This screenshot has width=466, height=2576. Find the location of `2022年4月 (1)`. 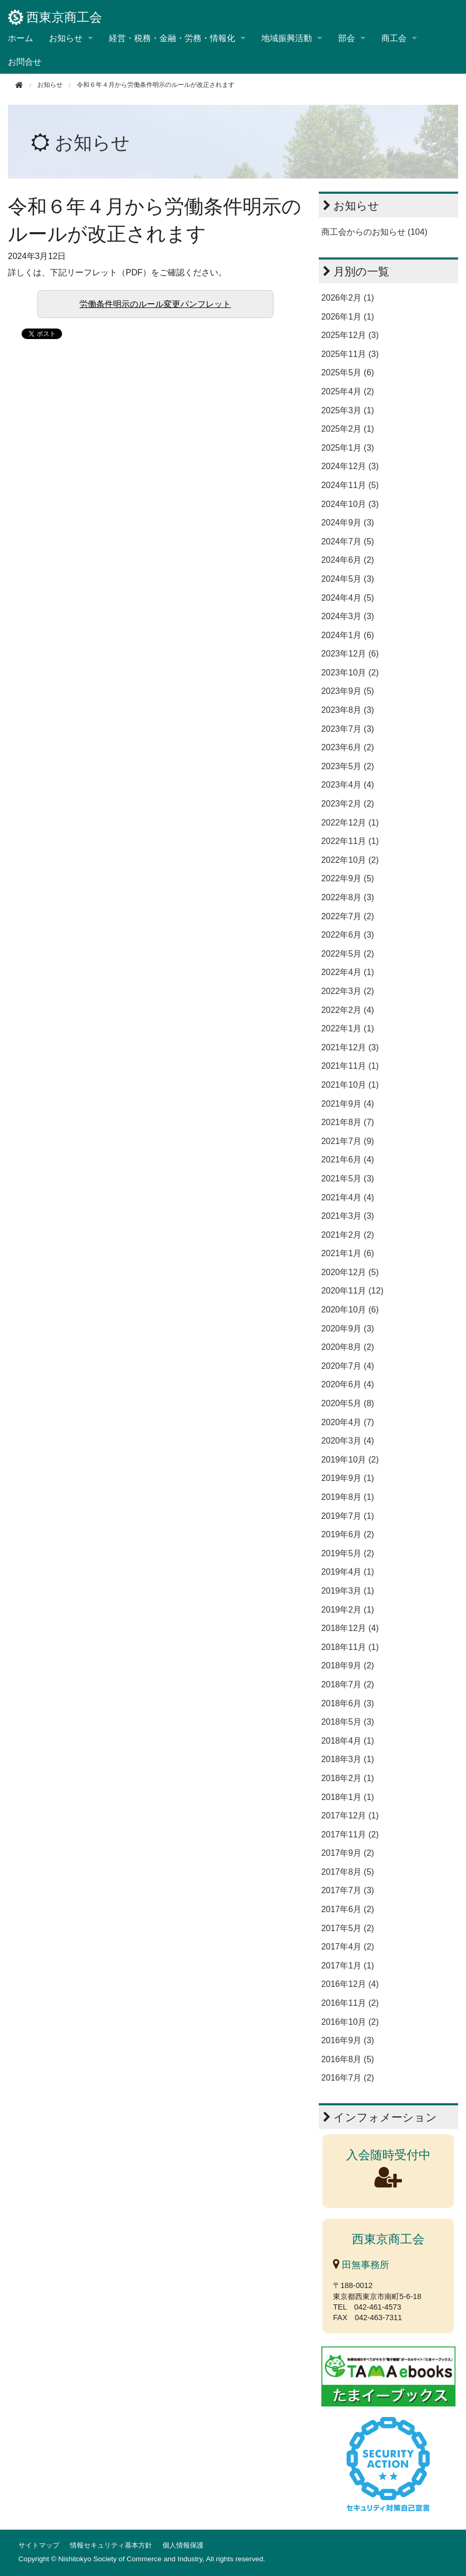

2022年4月 (1) is located at coordinates (347, 972).